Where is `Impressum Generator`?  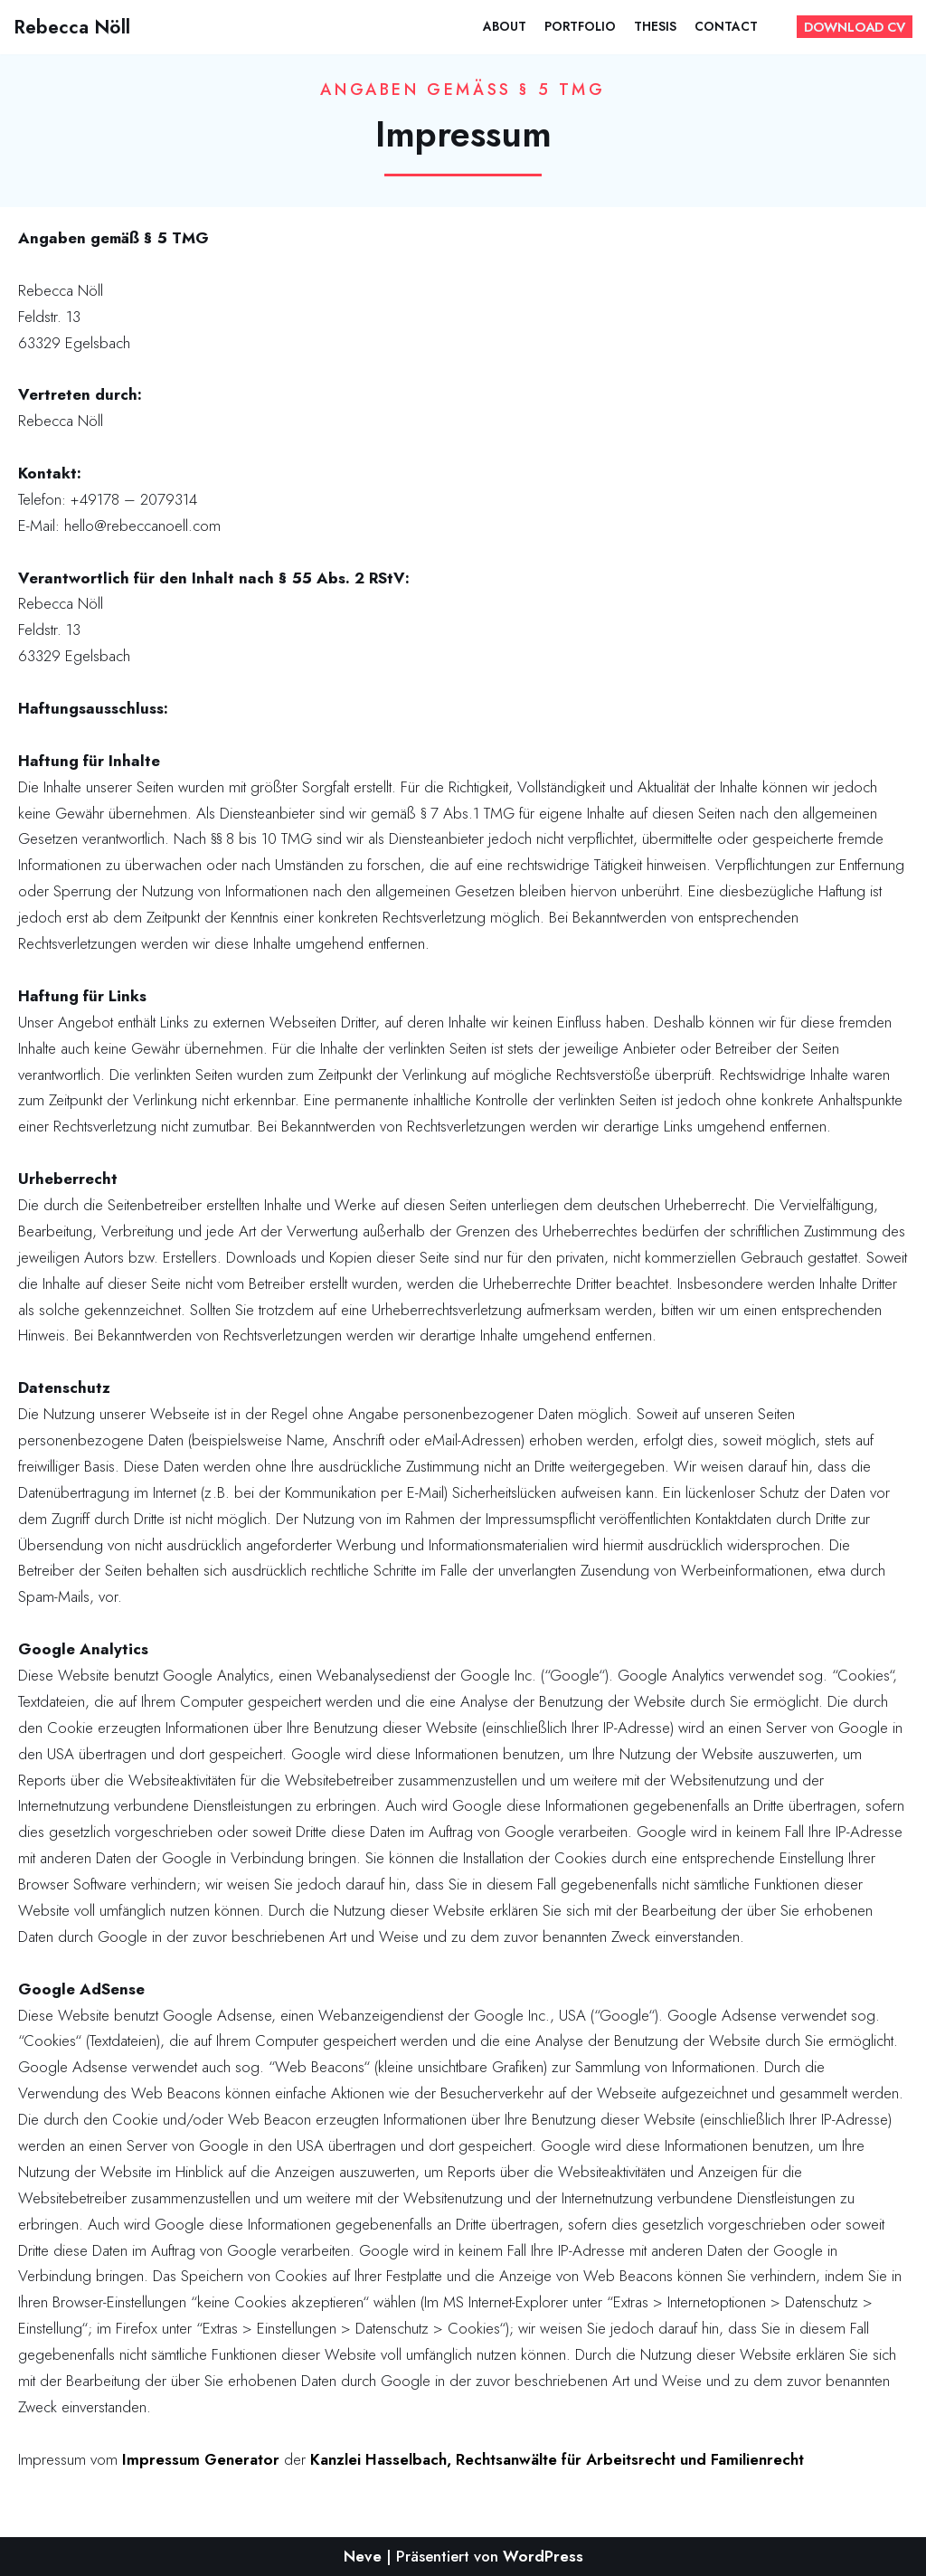 Impressum Generator is located at coordinates (200, 2459).